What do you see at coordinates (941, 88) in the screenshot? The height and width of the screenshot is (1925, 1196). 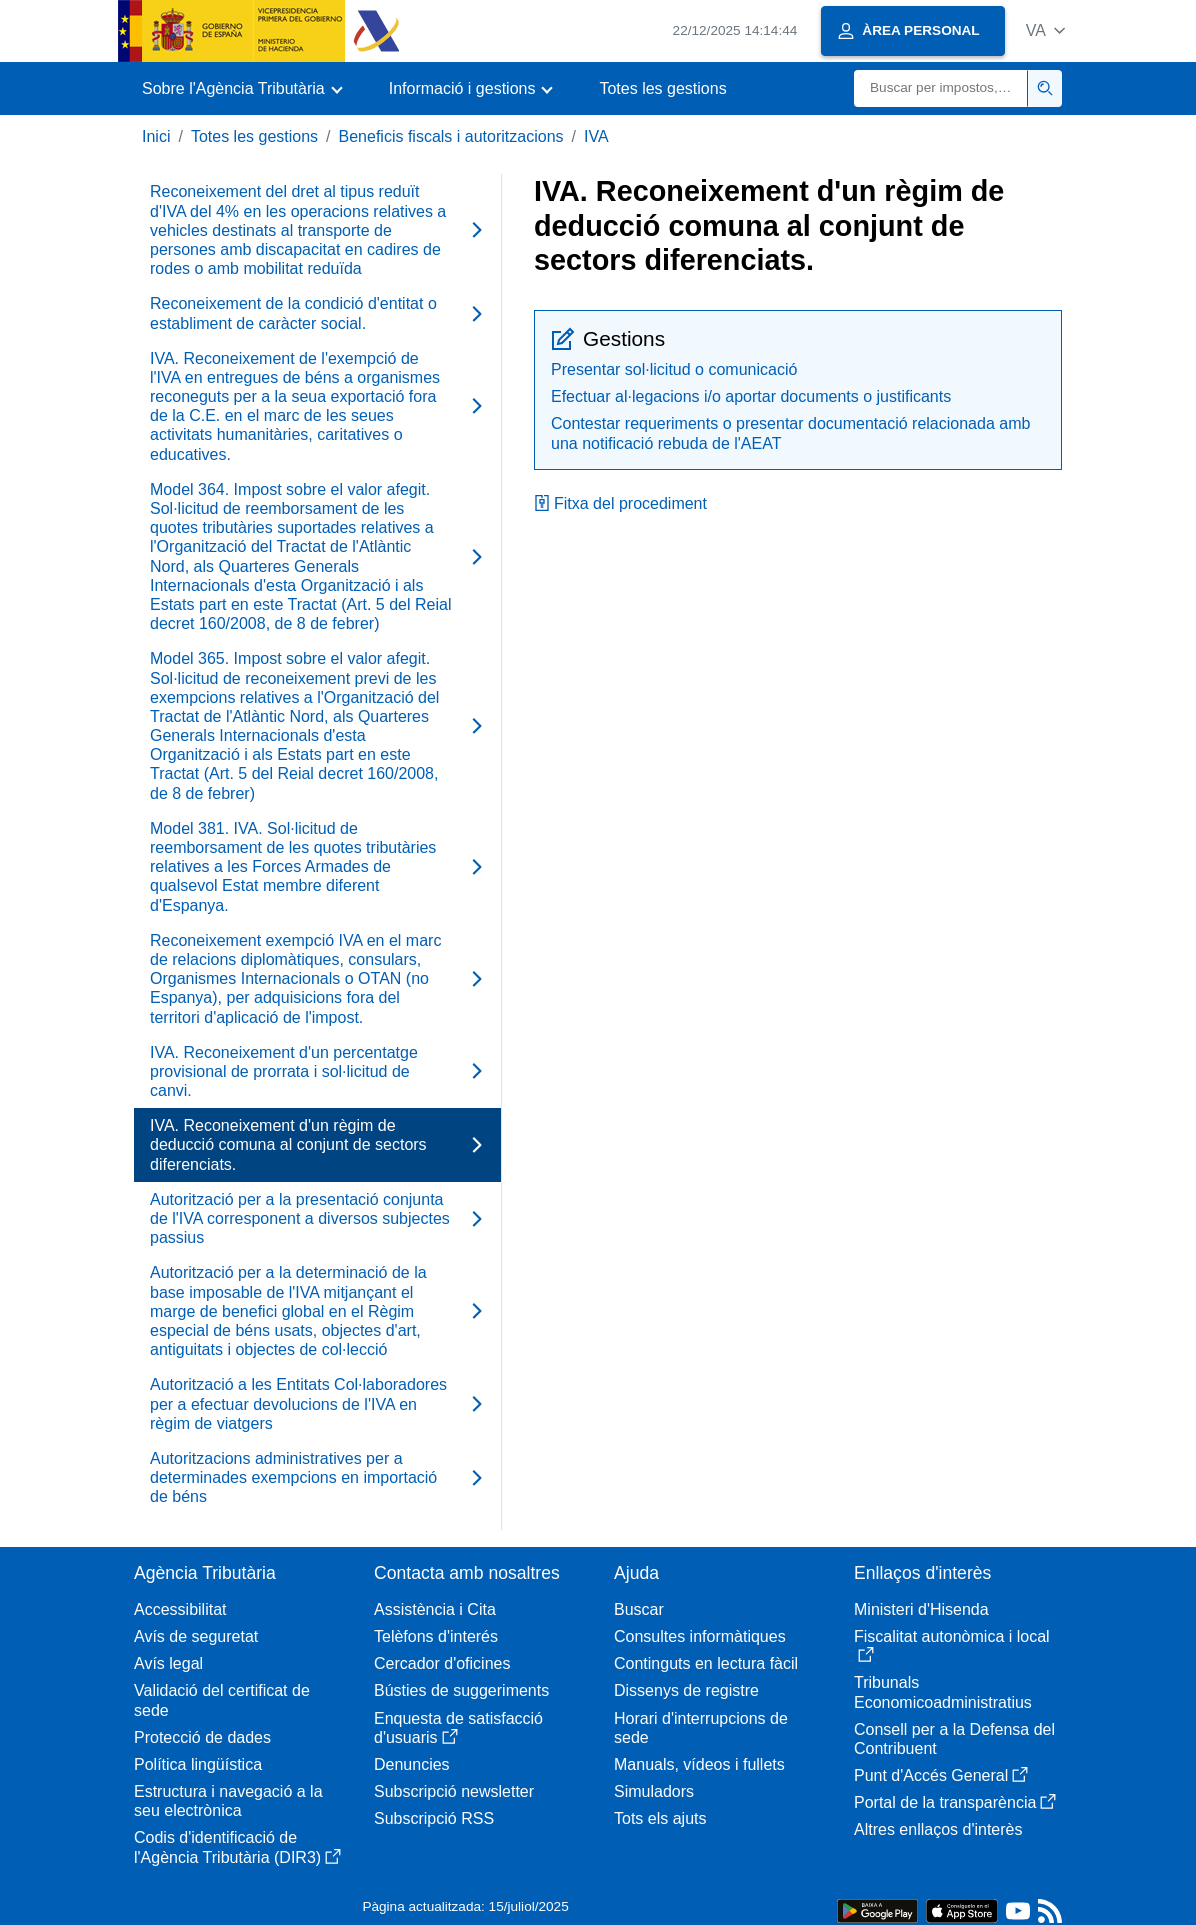 I see `[Buscar]` at bounding box center [941, 88].